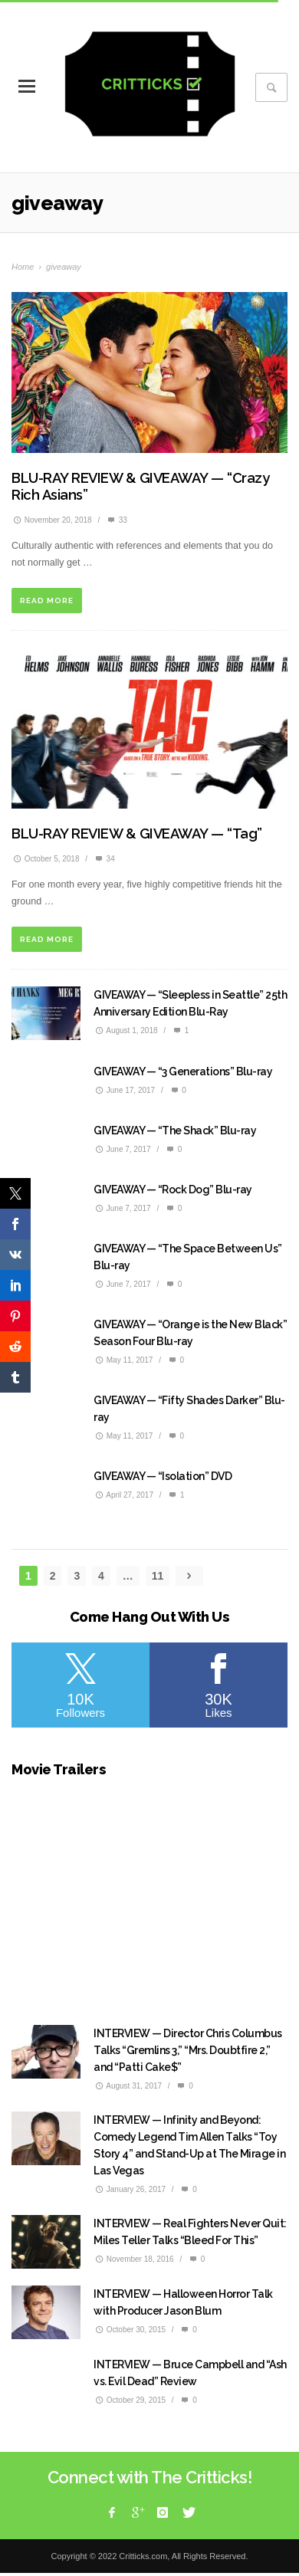 Image resolution: width=299 pixels, height=2576 pixels. Describe the element at coordinates (163, 1476) in the screenshot. I see `GIVEAWAY — “Isolation” DVD` at that location.